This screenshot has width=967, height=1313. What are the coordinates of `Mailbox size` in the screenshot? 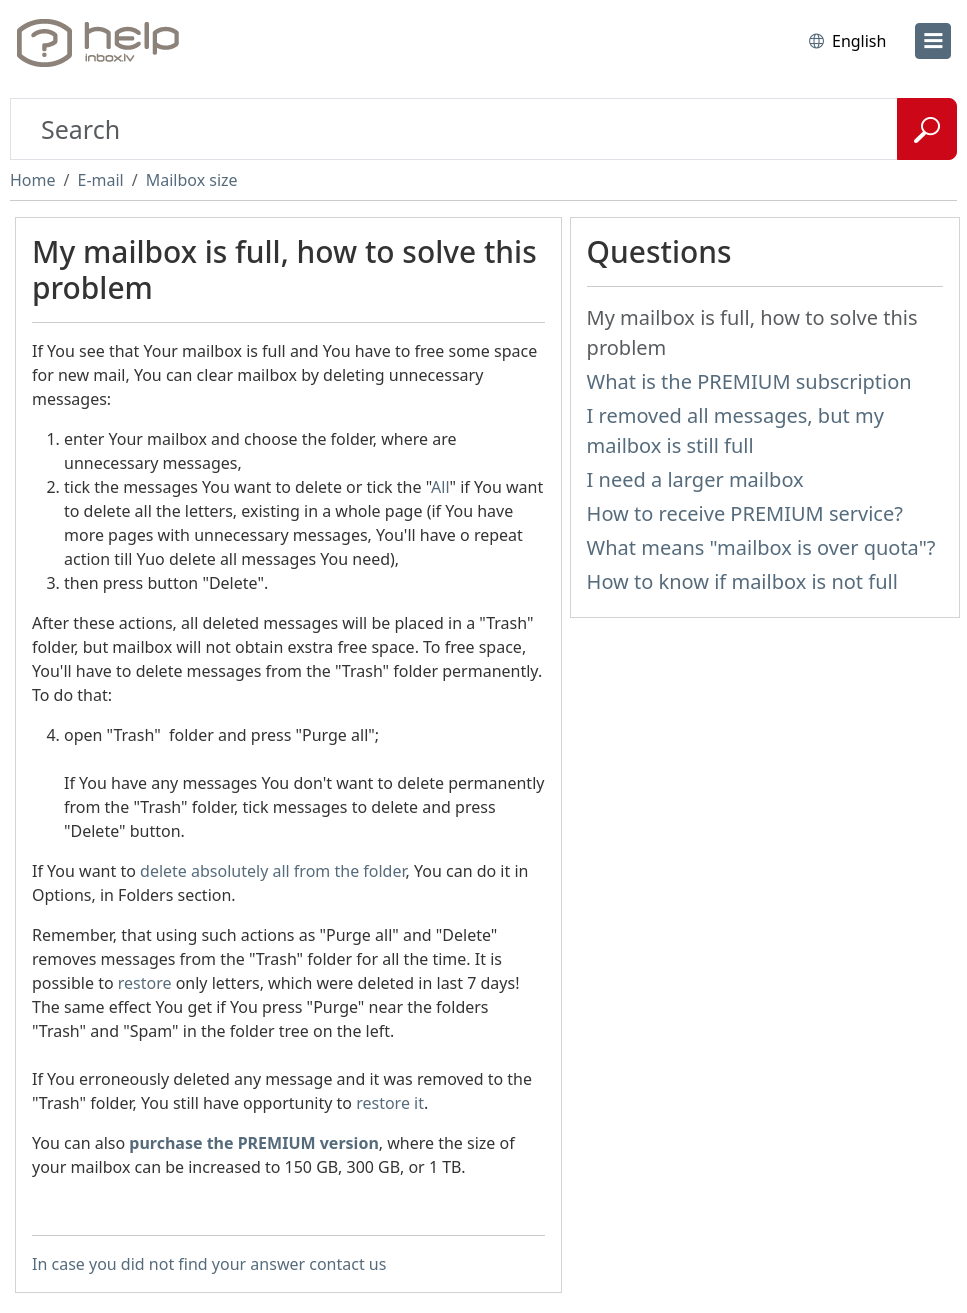 It's located at (192, 180).